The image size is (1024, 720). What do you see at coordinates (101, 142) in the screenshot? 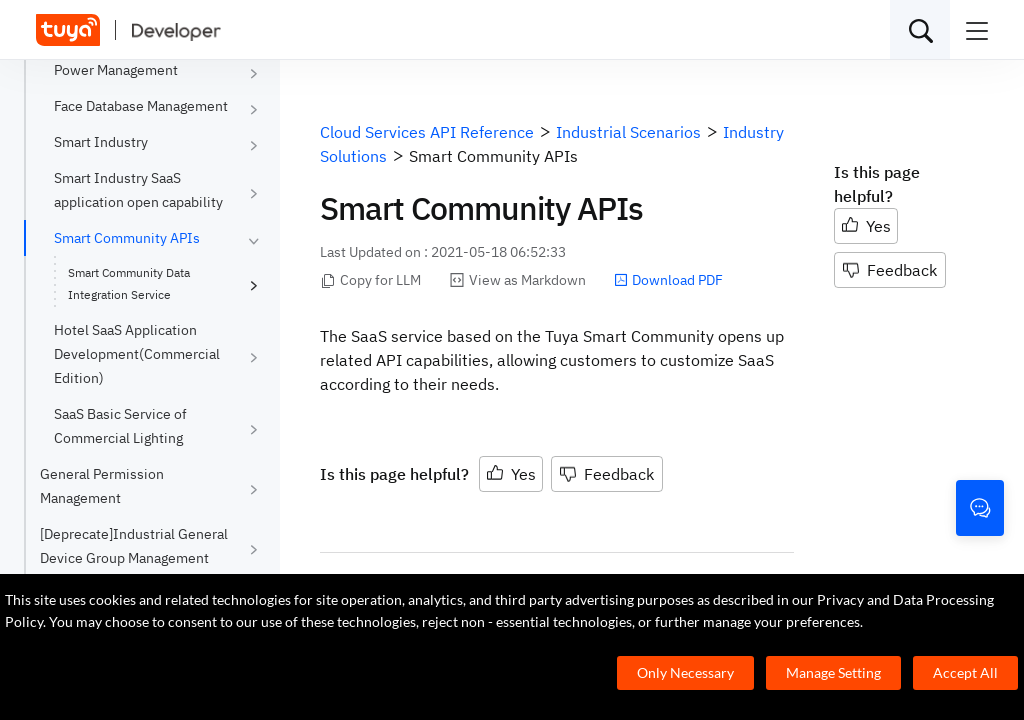
I see `Smart Industry` at bounding box center [101, 142].